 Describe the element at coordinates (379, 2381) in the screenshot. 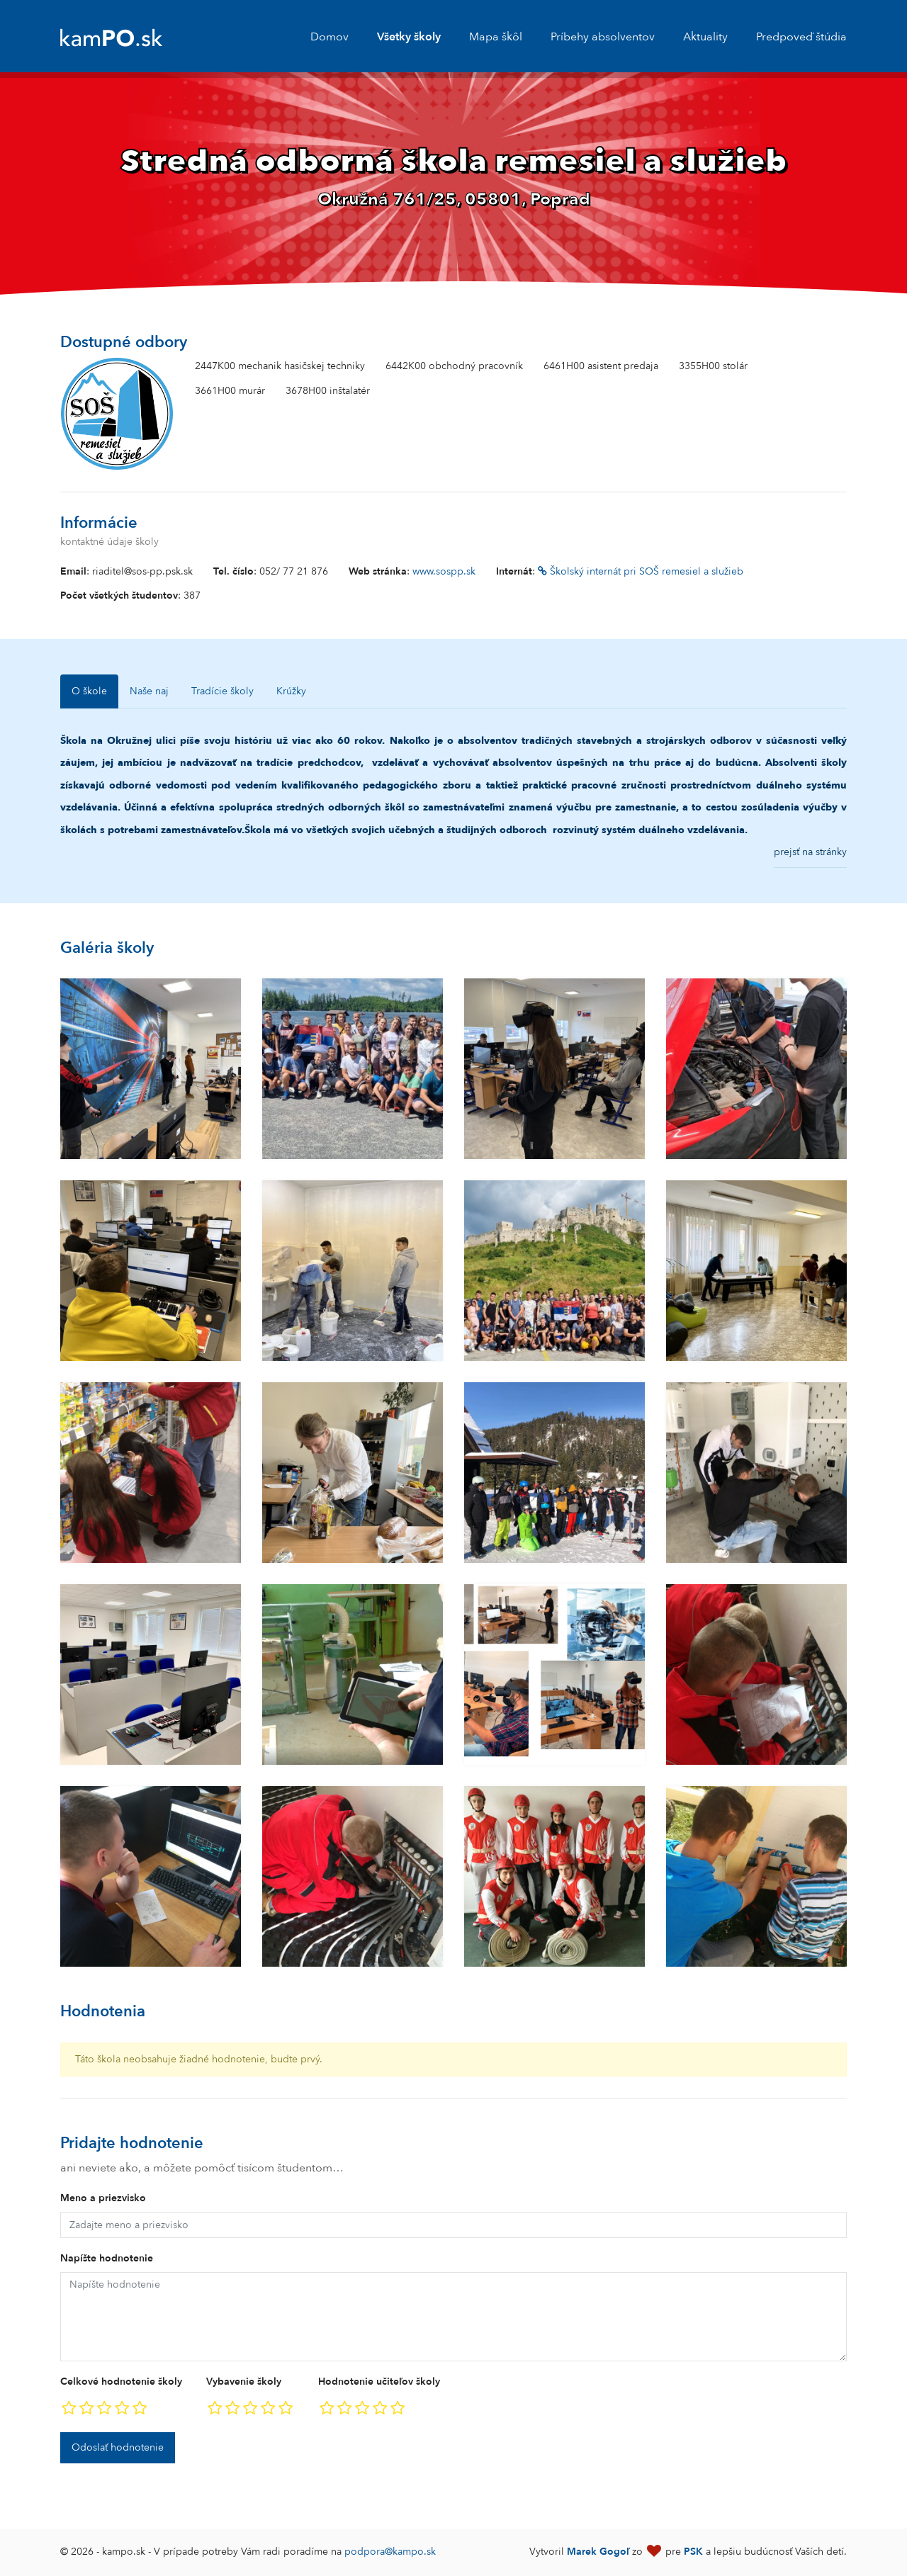

I see `Hodnotenie učiteľov školy` at that location.